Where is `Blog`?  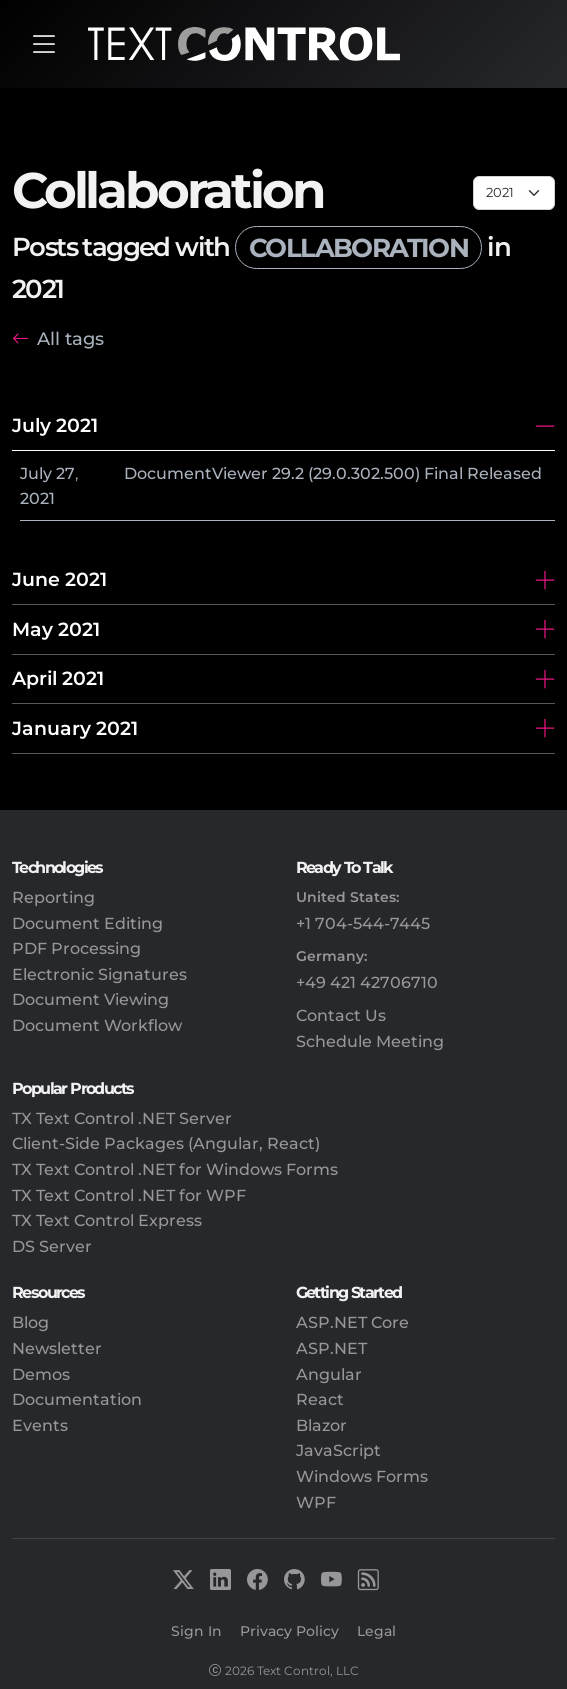
Blog is located at coordinates (30, 1322).